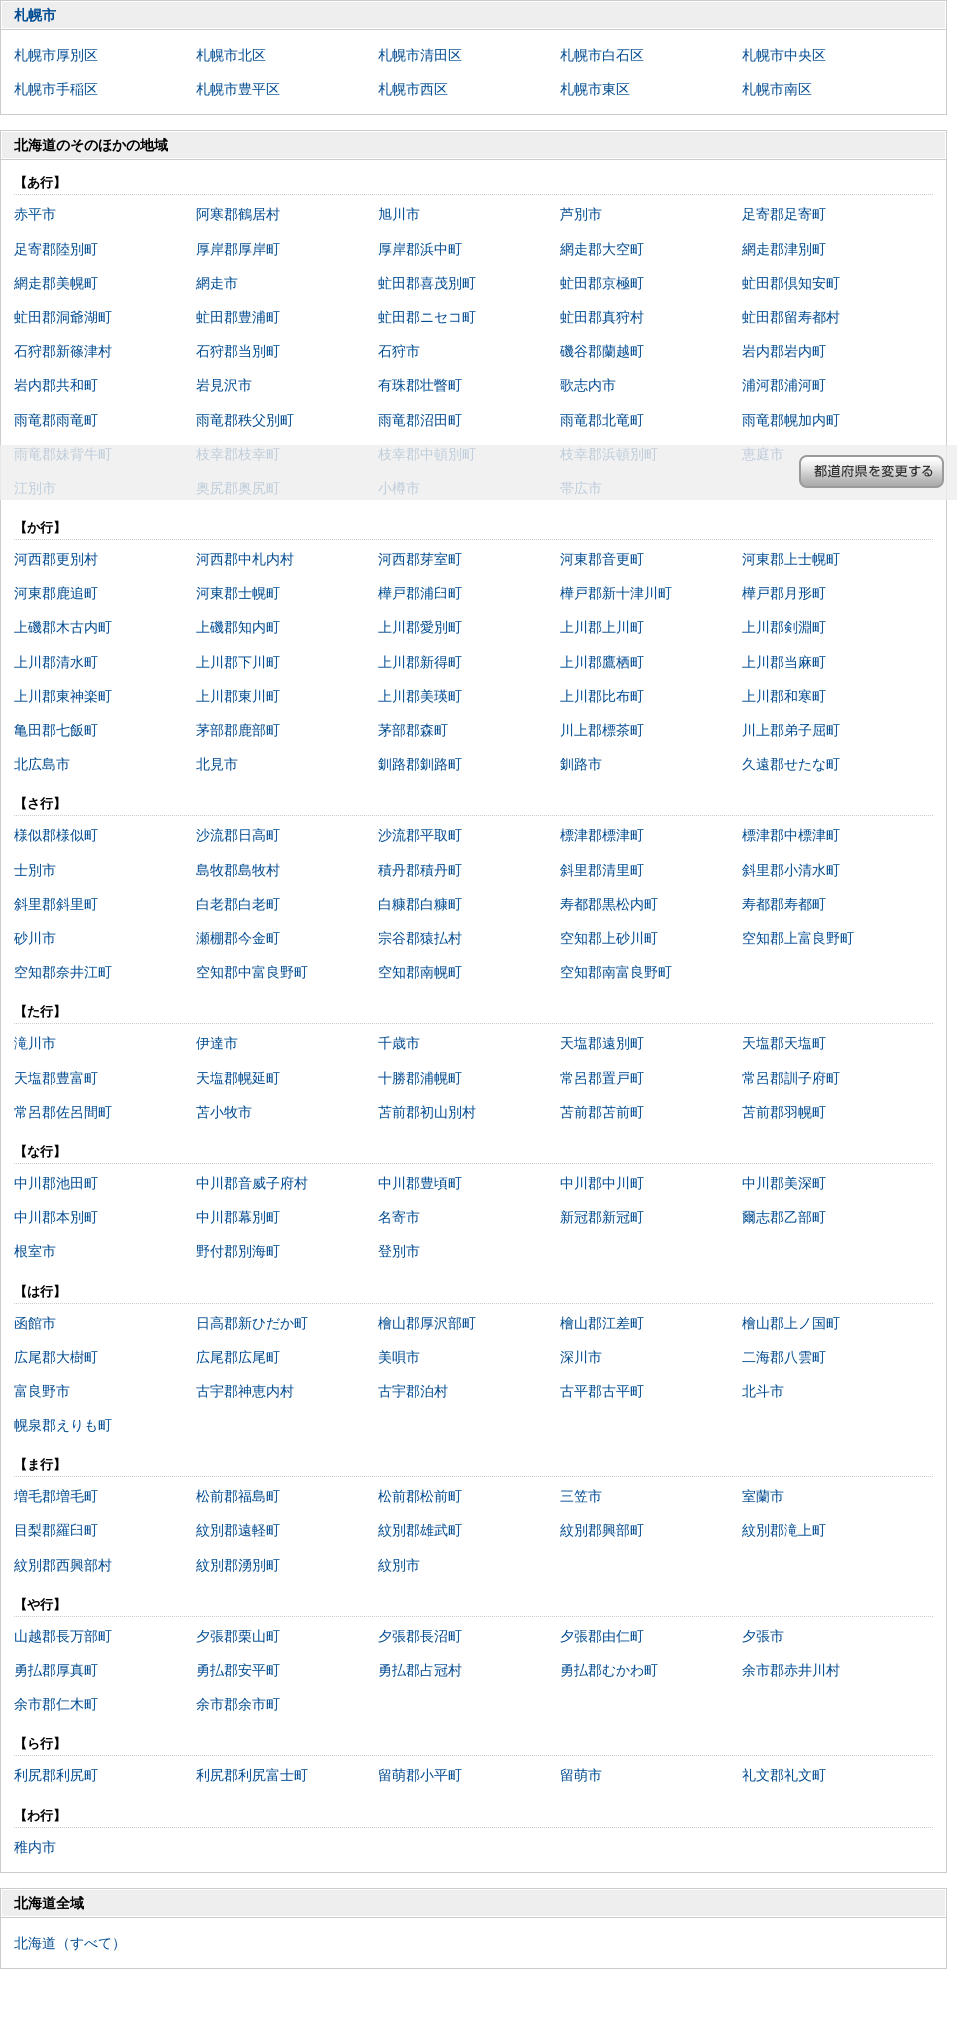 This screenshot has width=957, height=2037. I want to click on 雨竜郡北竜町, so click(602, 420).